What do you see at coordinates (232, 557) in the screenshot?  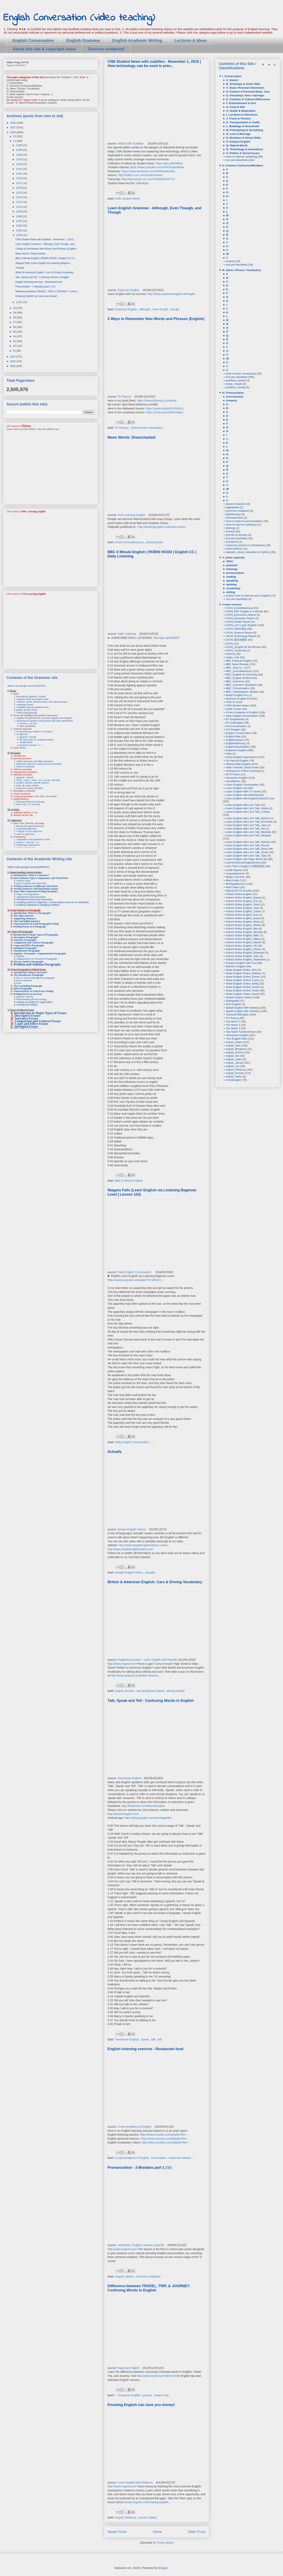 I see `V. (other aspects)` at bounding box center [232, 557].